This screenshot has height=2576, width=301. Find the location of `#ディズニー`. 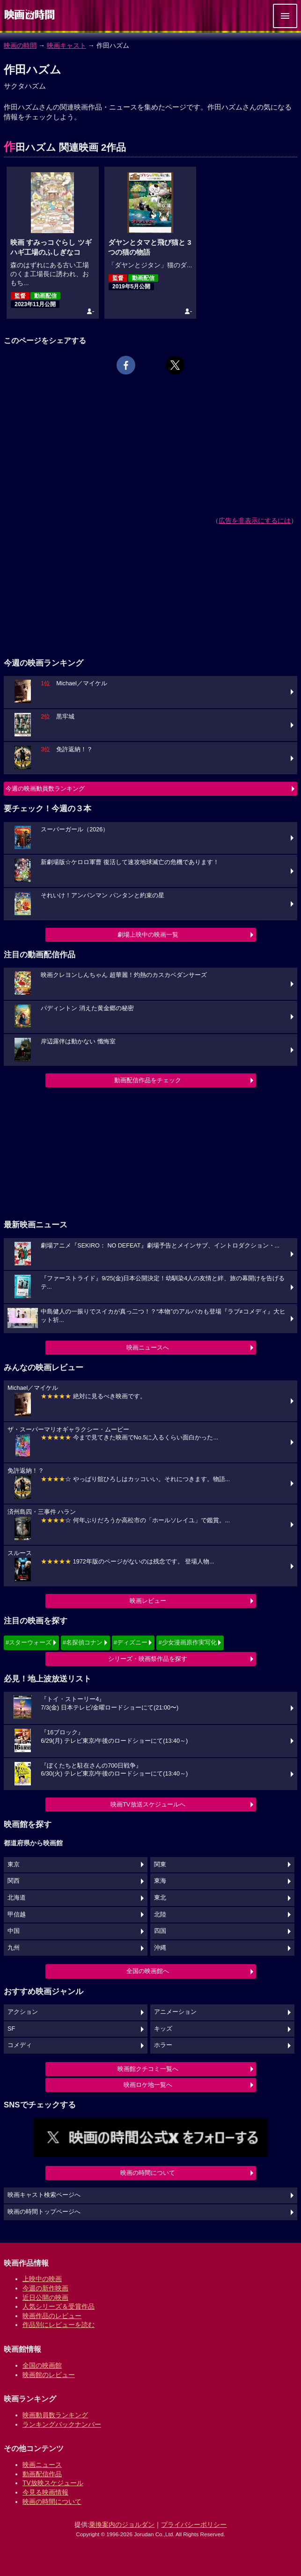

#ディズニー is located at coordinates (130, 1642).